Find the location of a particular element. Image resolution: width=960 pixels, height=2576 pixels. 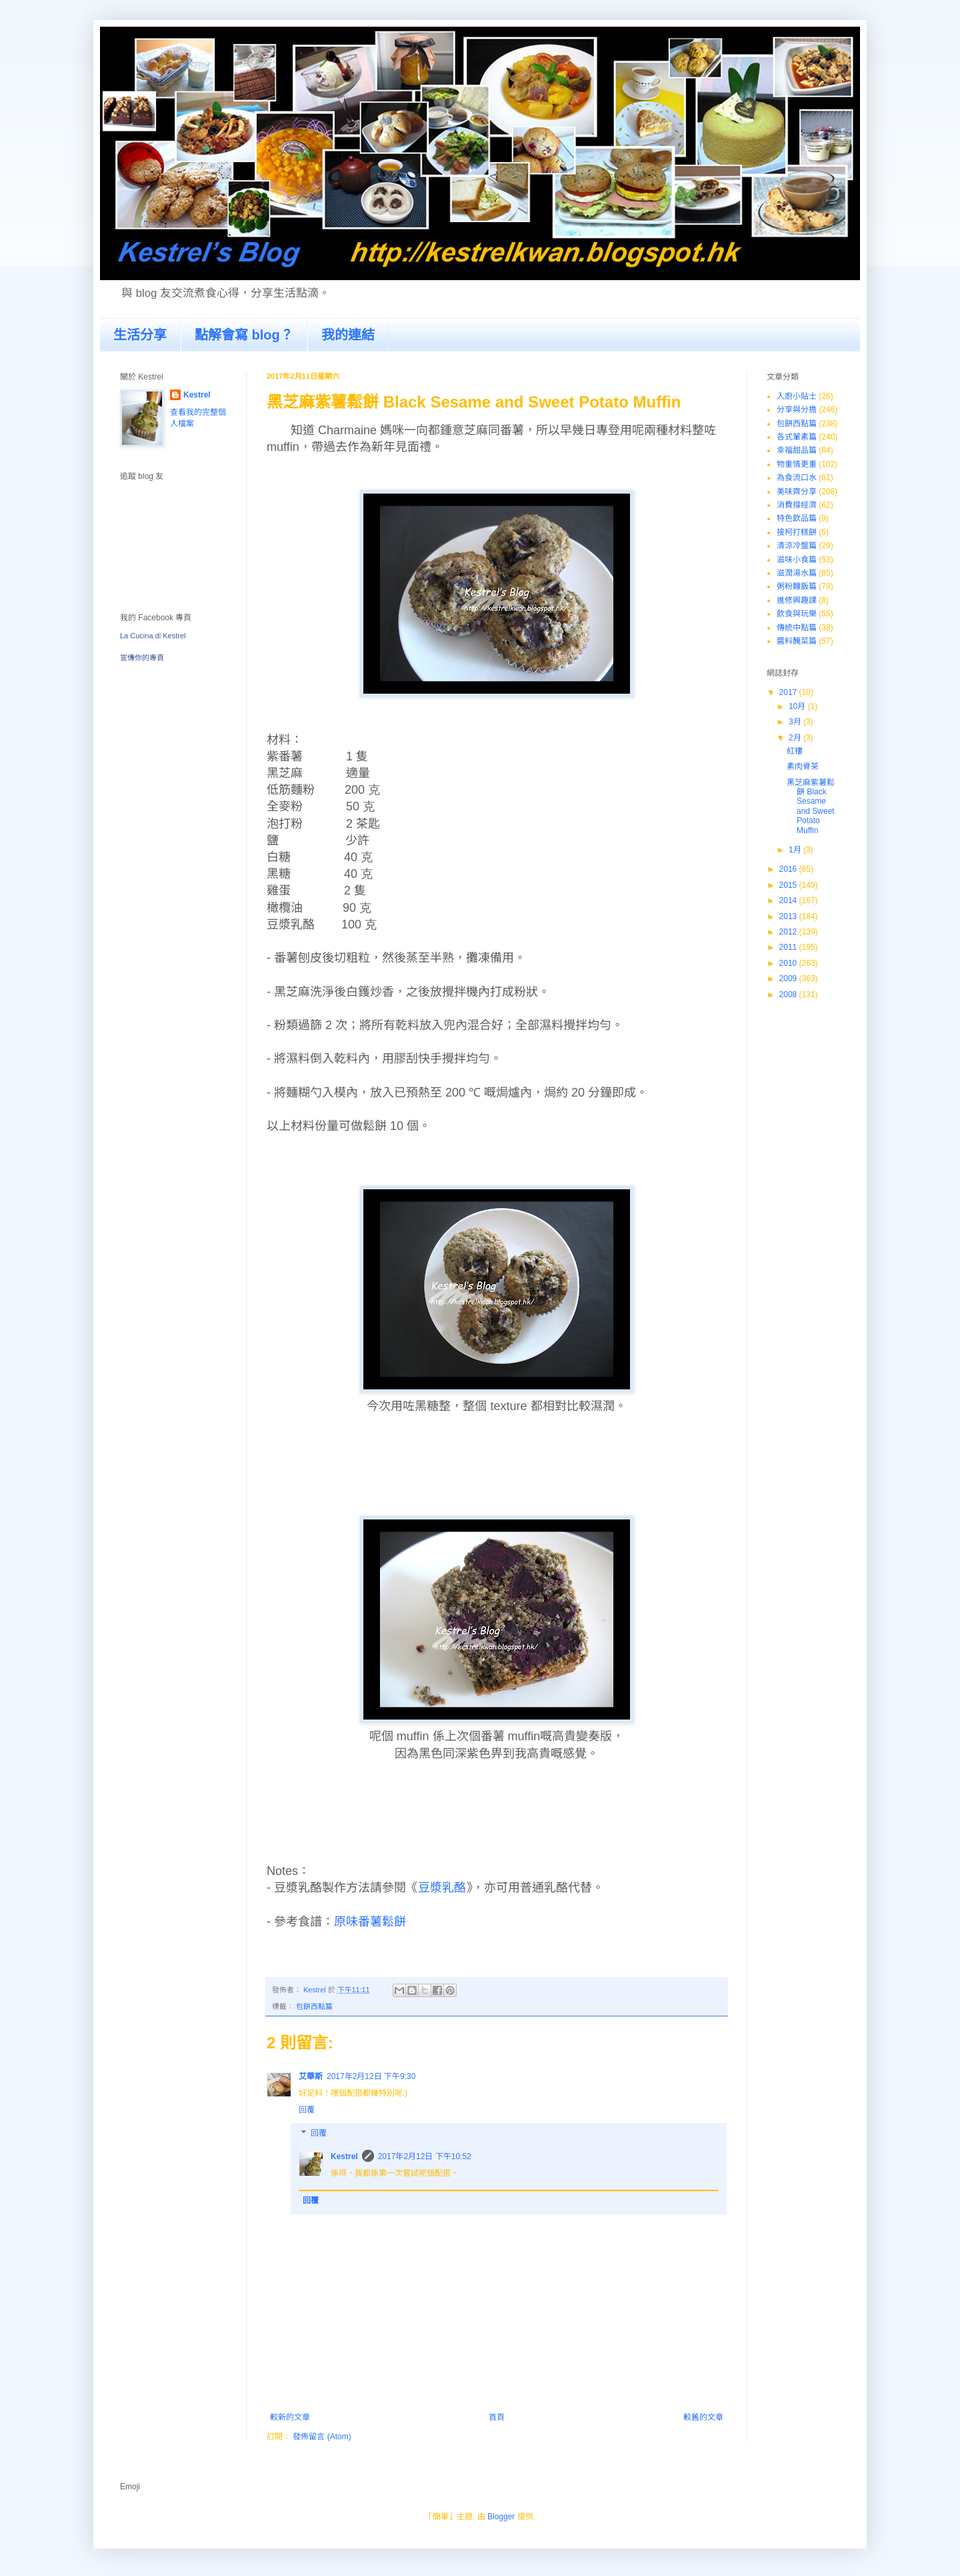

3月 is located at coordinates (796, 721).